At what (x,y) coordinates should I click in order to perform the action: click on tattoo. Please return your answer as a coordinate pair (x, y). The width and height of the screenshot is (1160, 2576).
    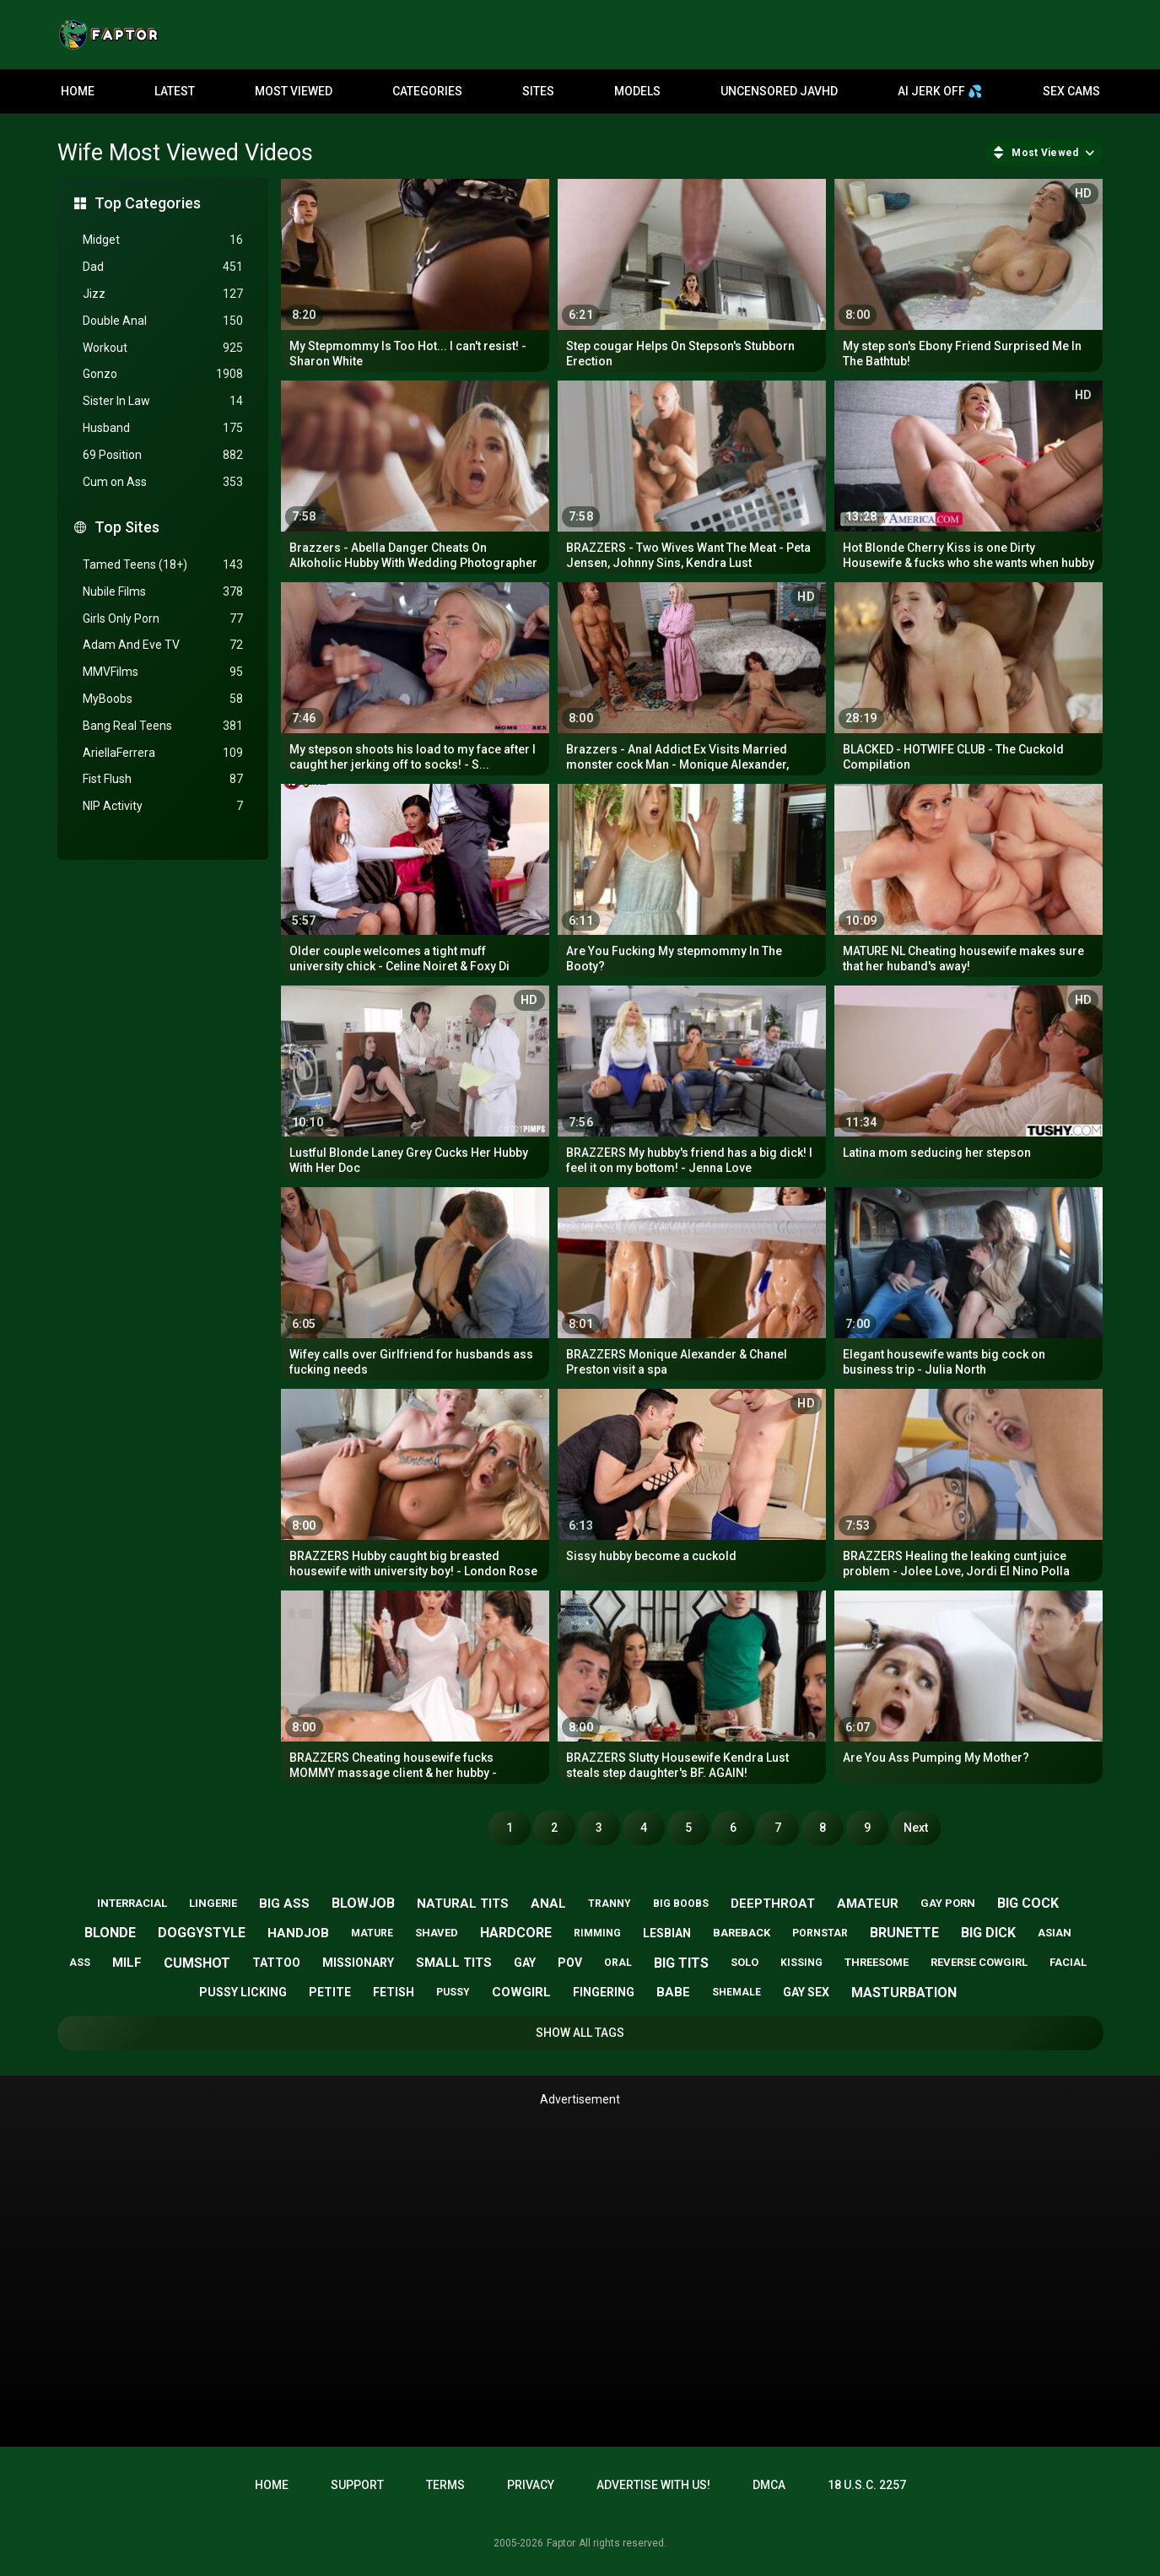
    Looking at the image, I should click on (276, 1962).